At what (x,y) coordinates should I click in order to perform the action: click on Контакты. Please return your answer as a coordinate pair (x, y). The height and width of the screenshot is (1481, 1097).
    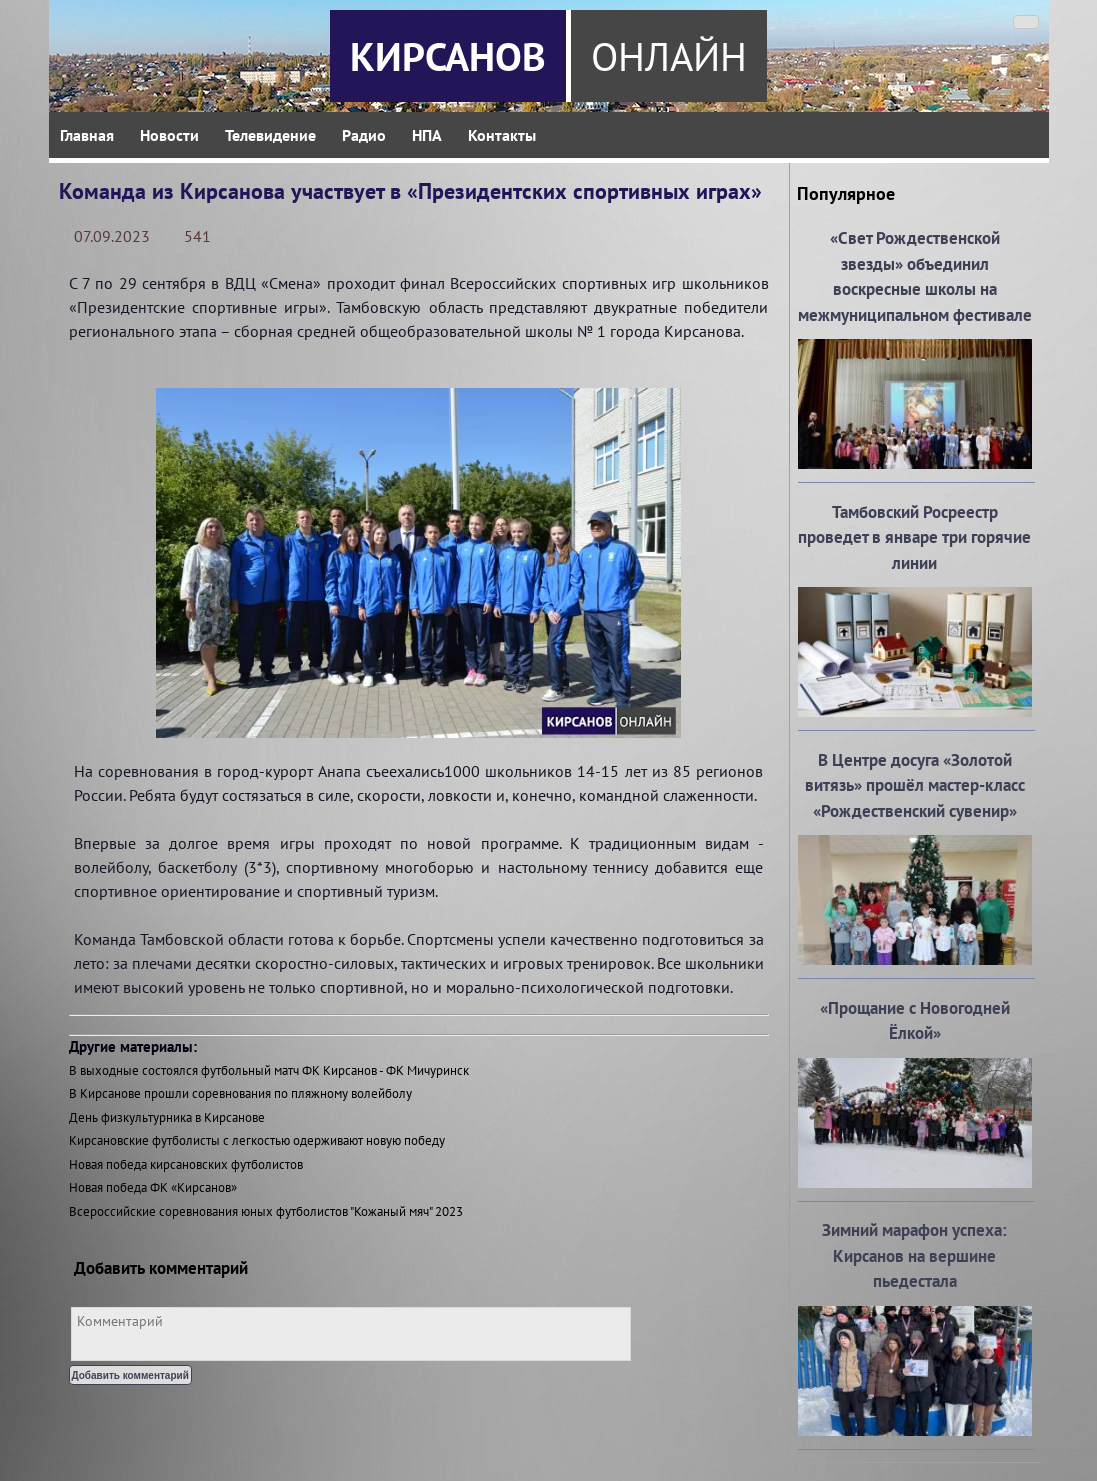
    Looking at the image, I should click on (502, 135).